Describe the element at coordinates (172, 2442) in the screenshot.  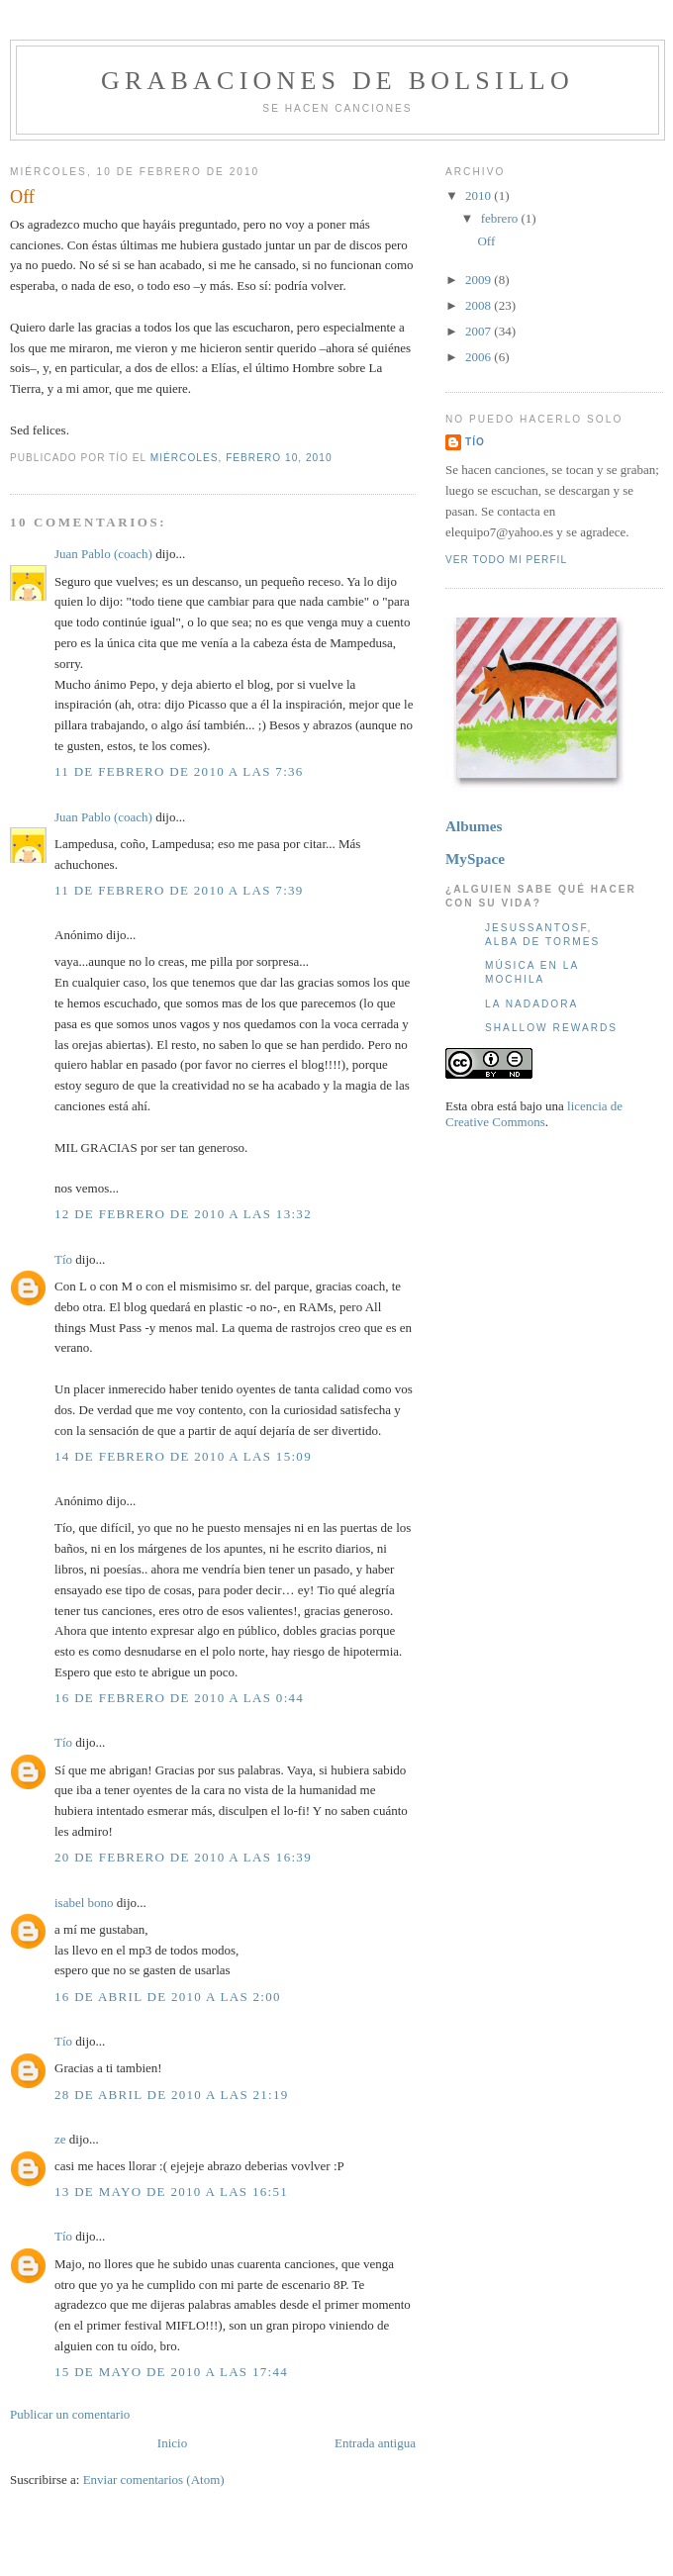
I see `Inicio` at that location.